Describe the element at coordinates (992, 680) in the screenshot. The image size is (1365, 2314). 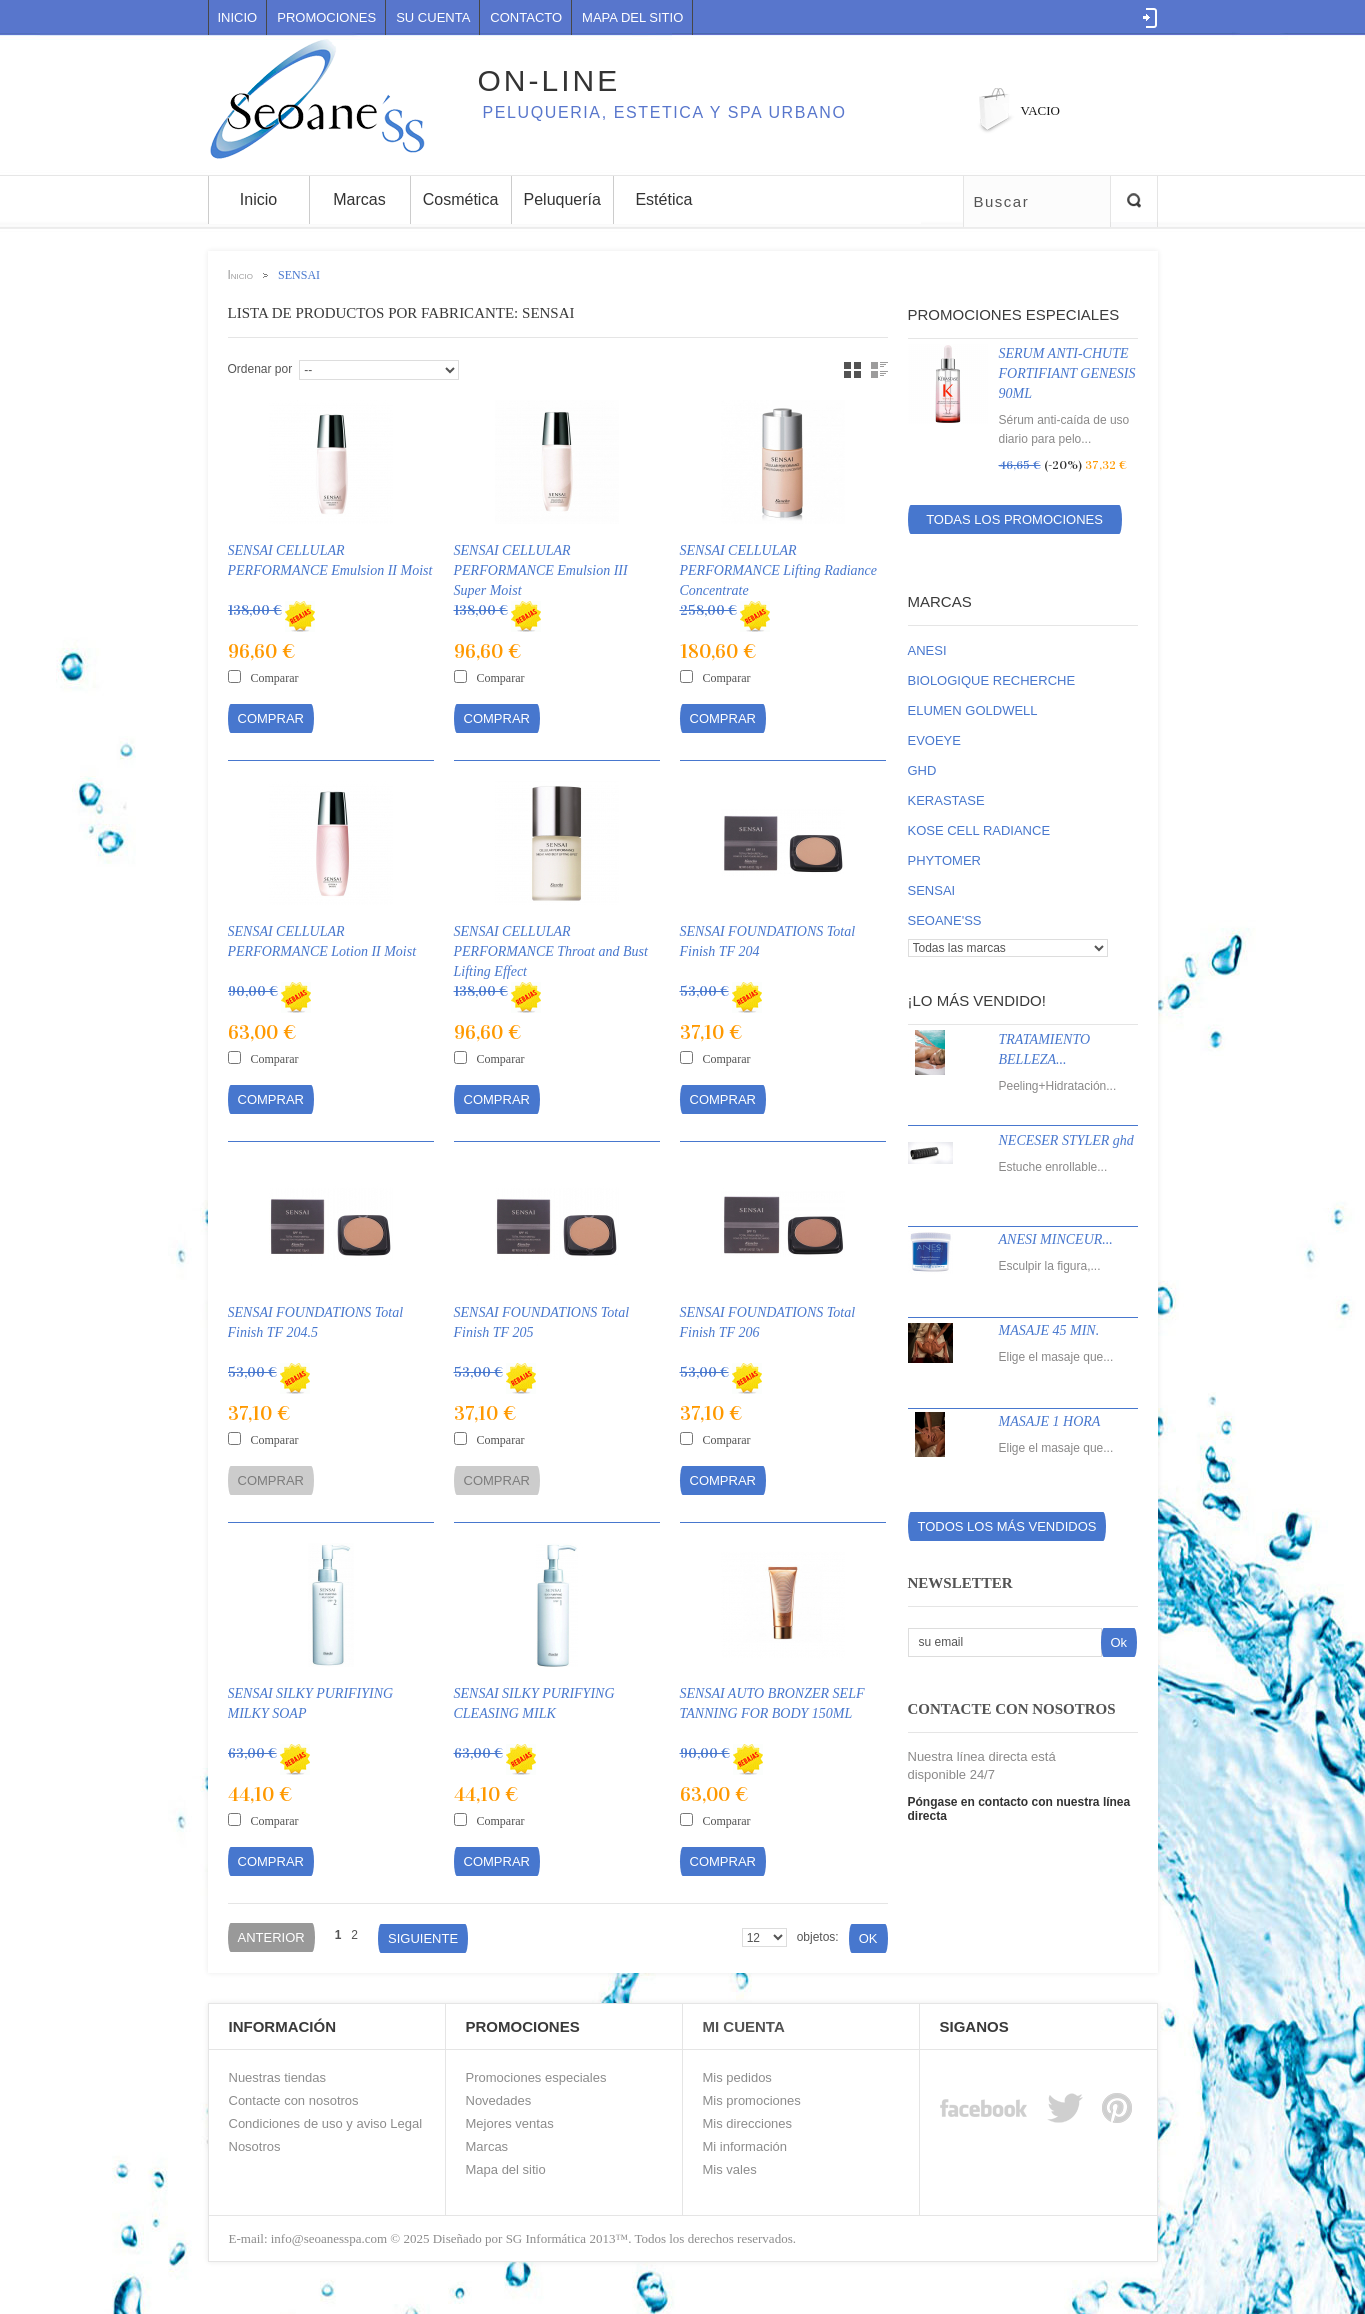
I see `BIOLOGIQUE RECHERCHE` at that location.